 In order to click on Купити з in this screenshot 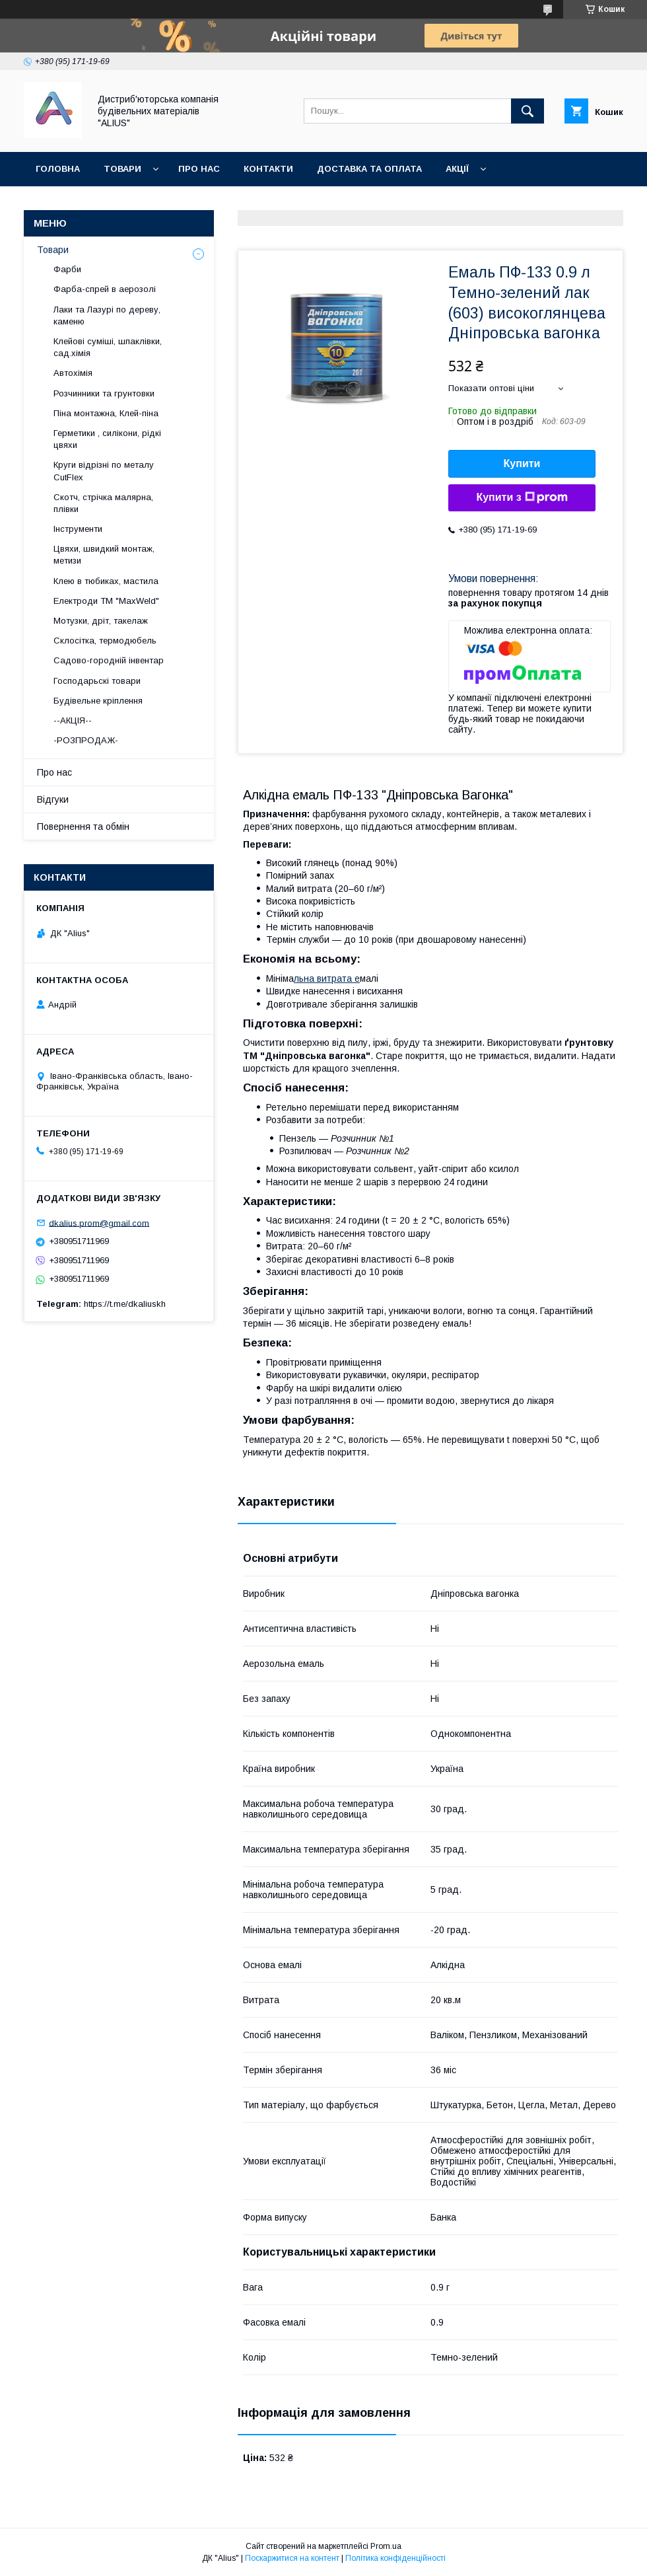, I will do `click(521, 497)`.